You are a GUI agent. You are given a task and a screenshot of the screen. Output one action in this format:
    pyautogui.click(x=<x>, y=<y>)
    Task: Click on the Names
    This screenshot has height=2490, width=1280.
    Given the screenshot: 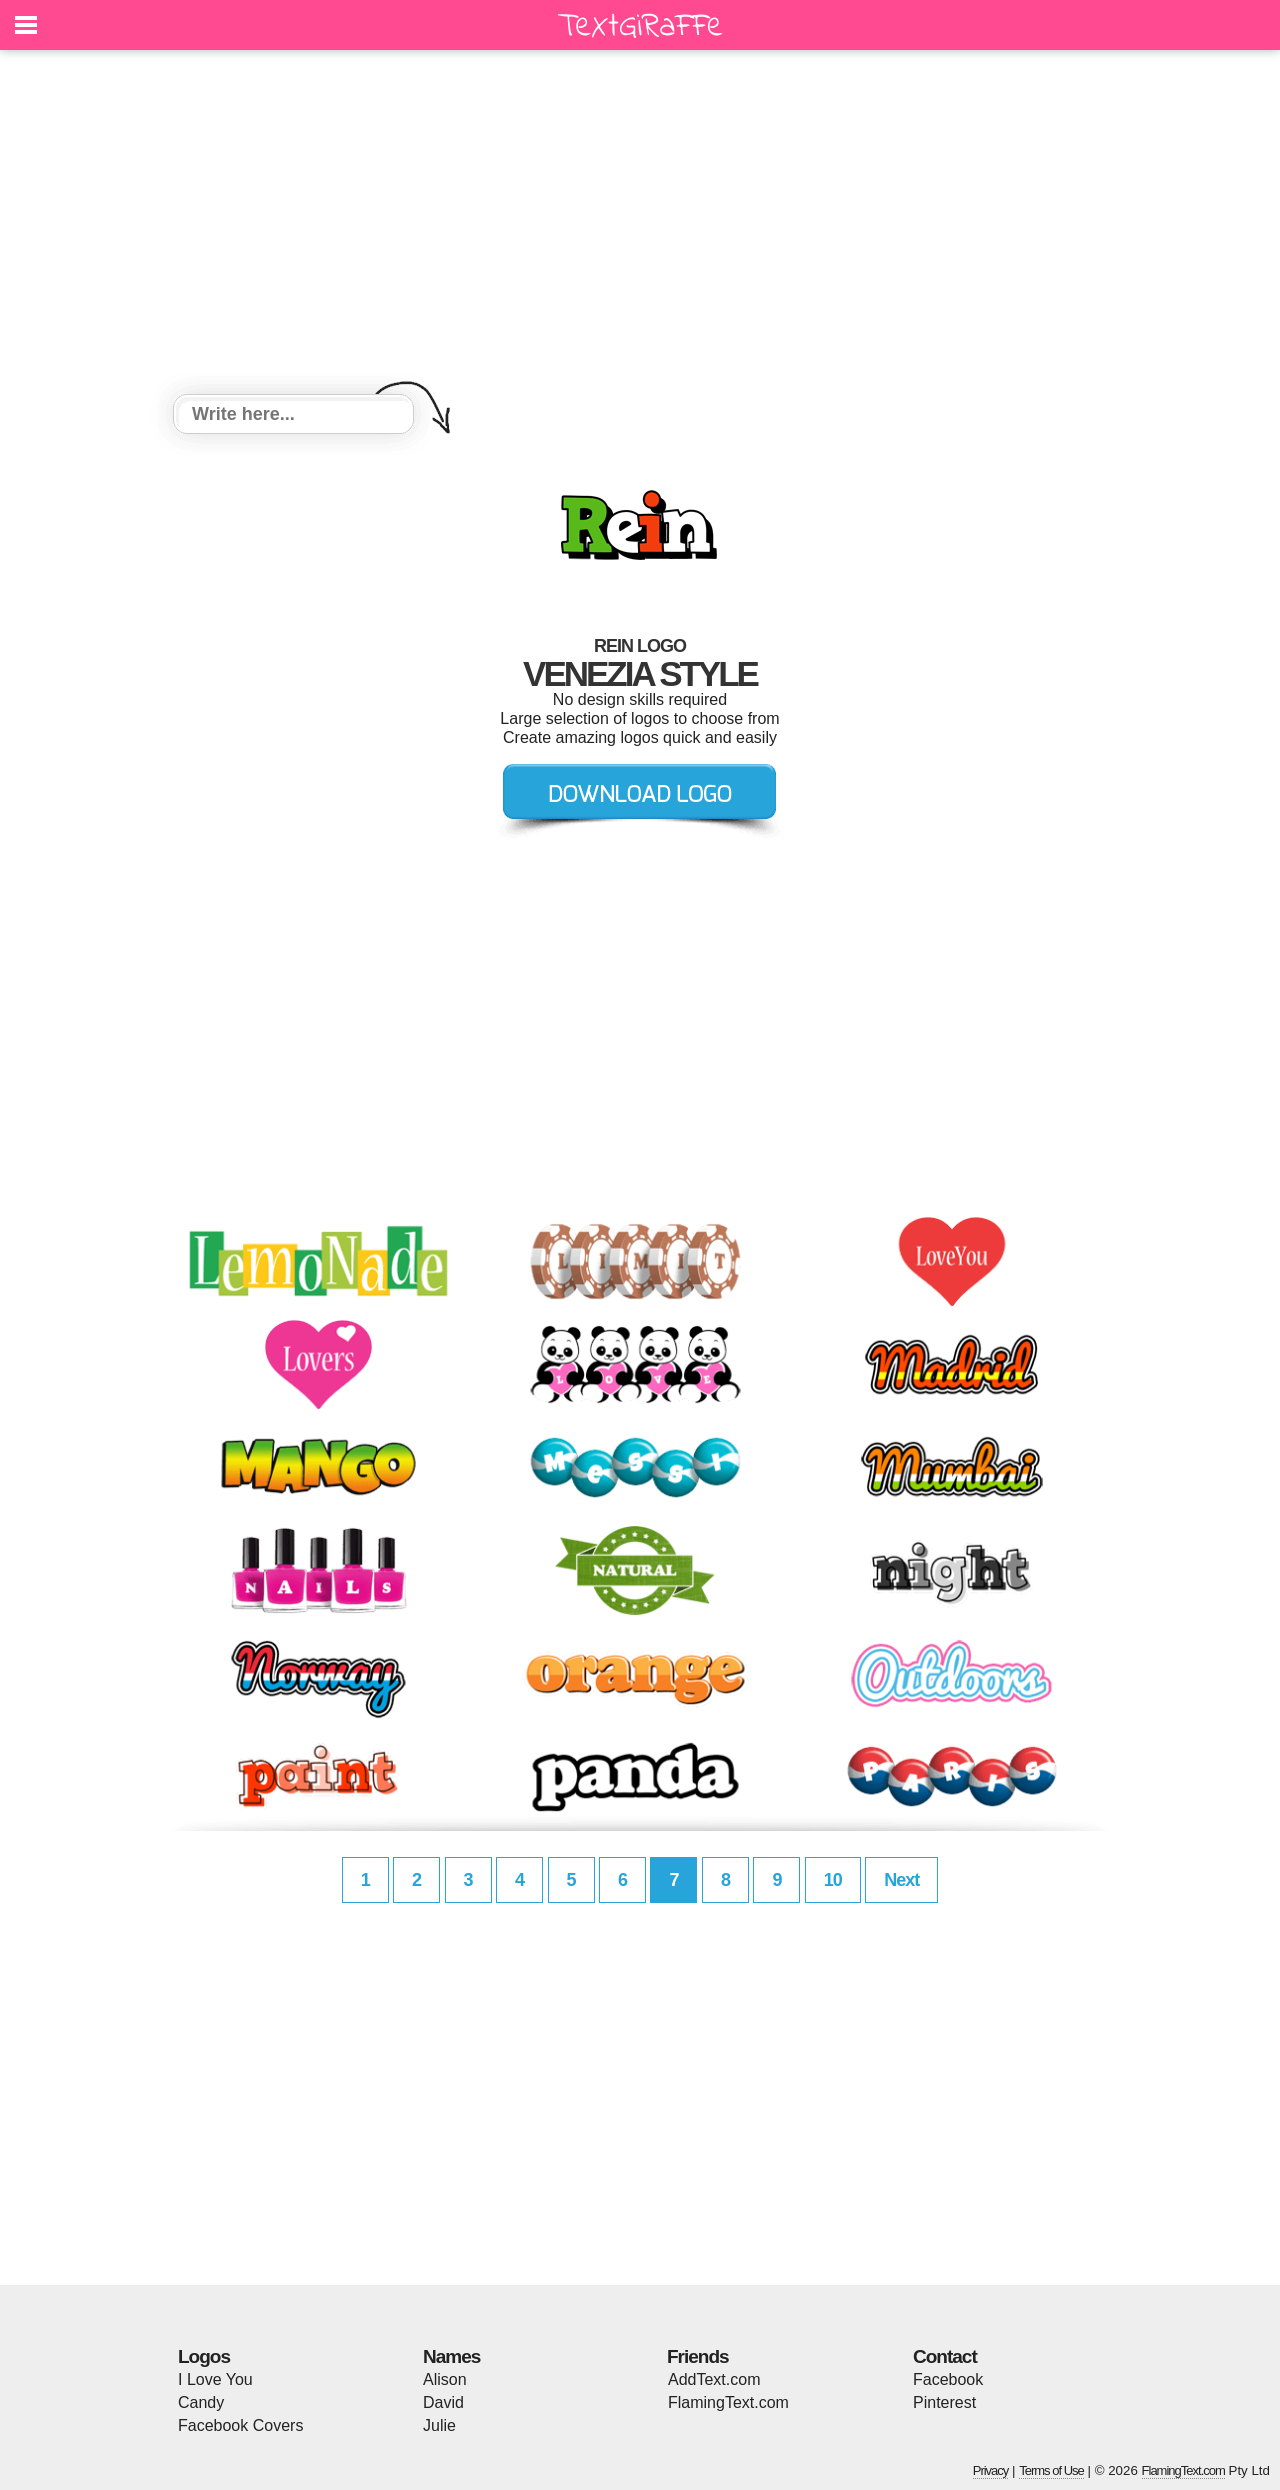 What is the action you would take?
    pyautogui.click(x=451, y=2356)
    